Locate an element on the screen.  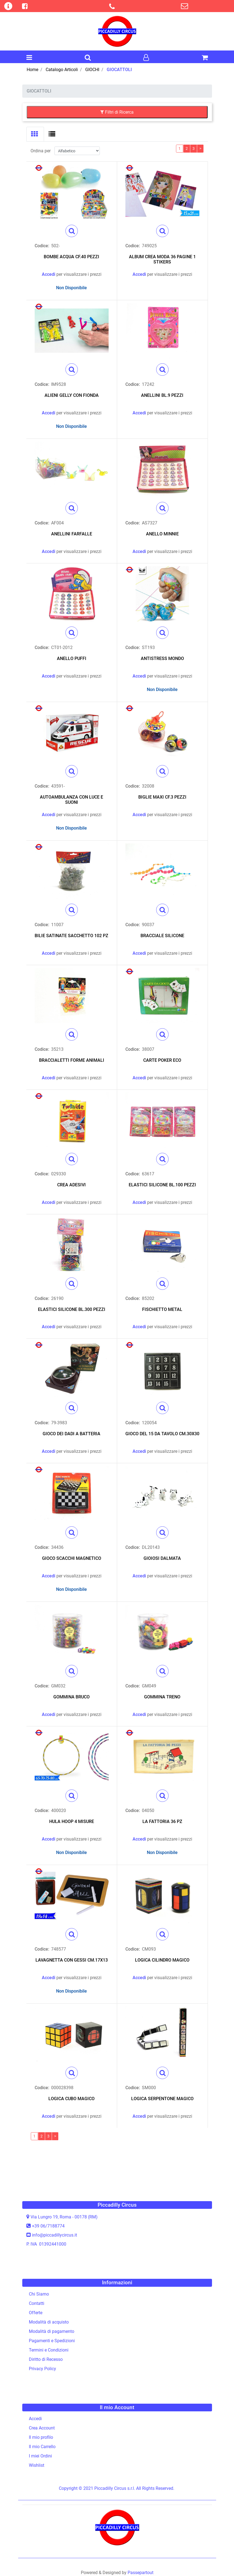
Passepartout [passepartout-credtis-link] is located at coordinates (140, 2572).